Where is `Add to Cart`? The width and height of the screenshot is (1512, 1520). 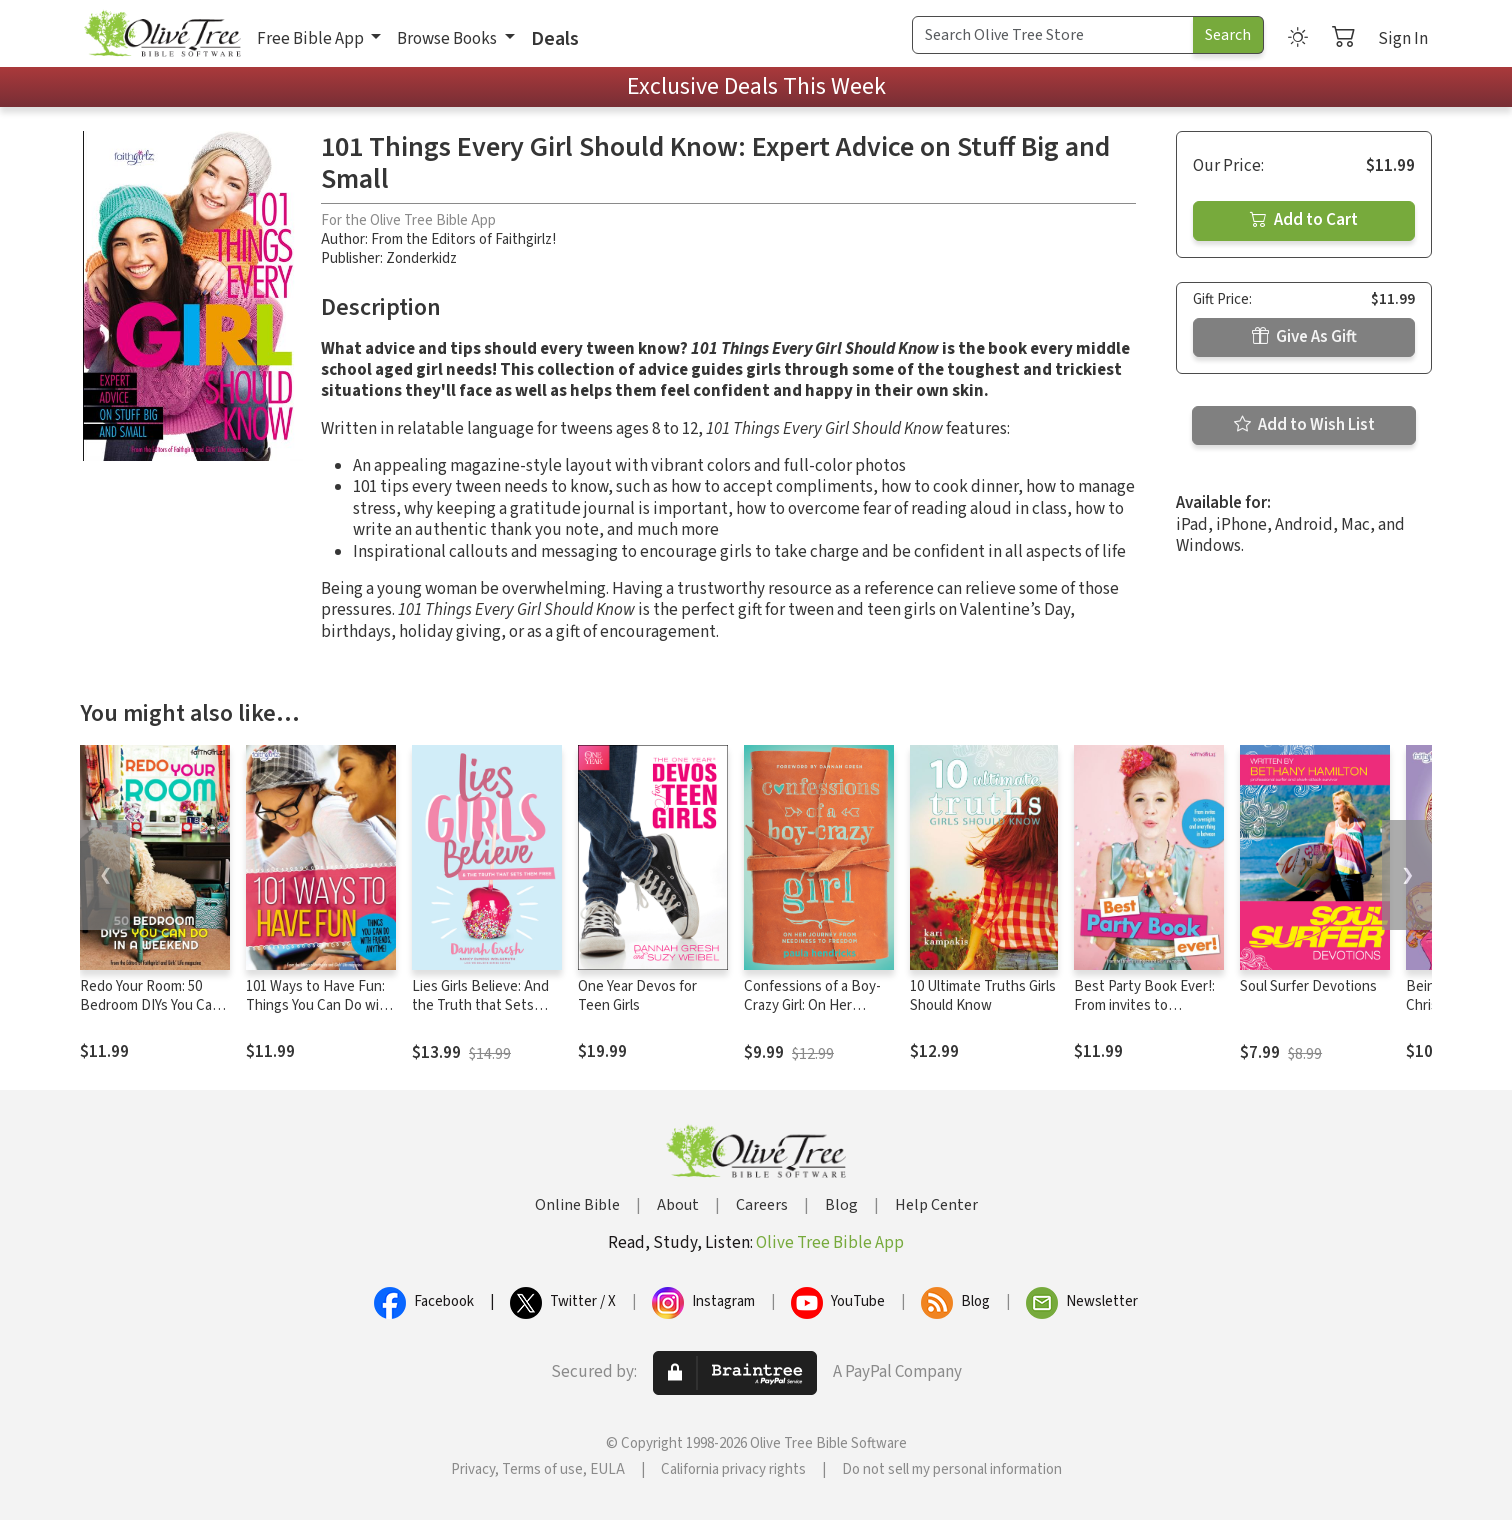 Add to Cart is located at coordinates (1304, 220).